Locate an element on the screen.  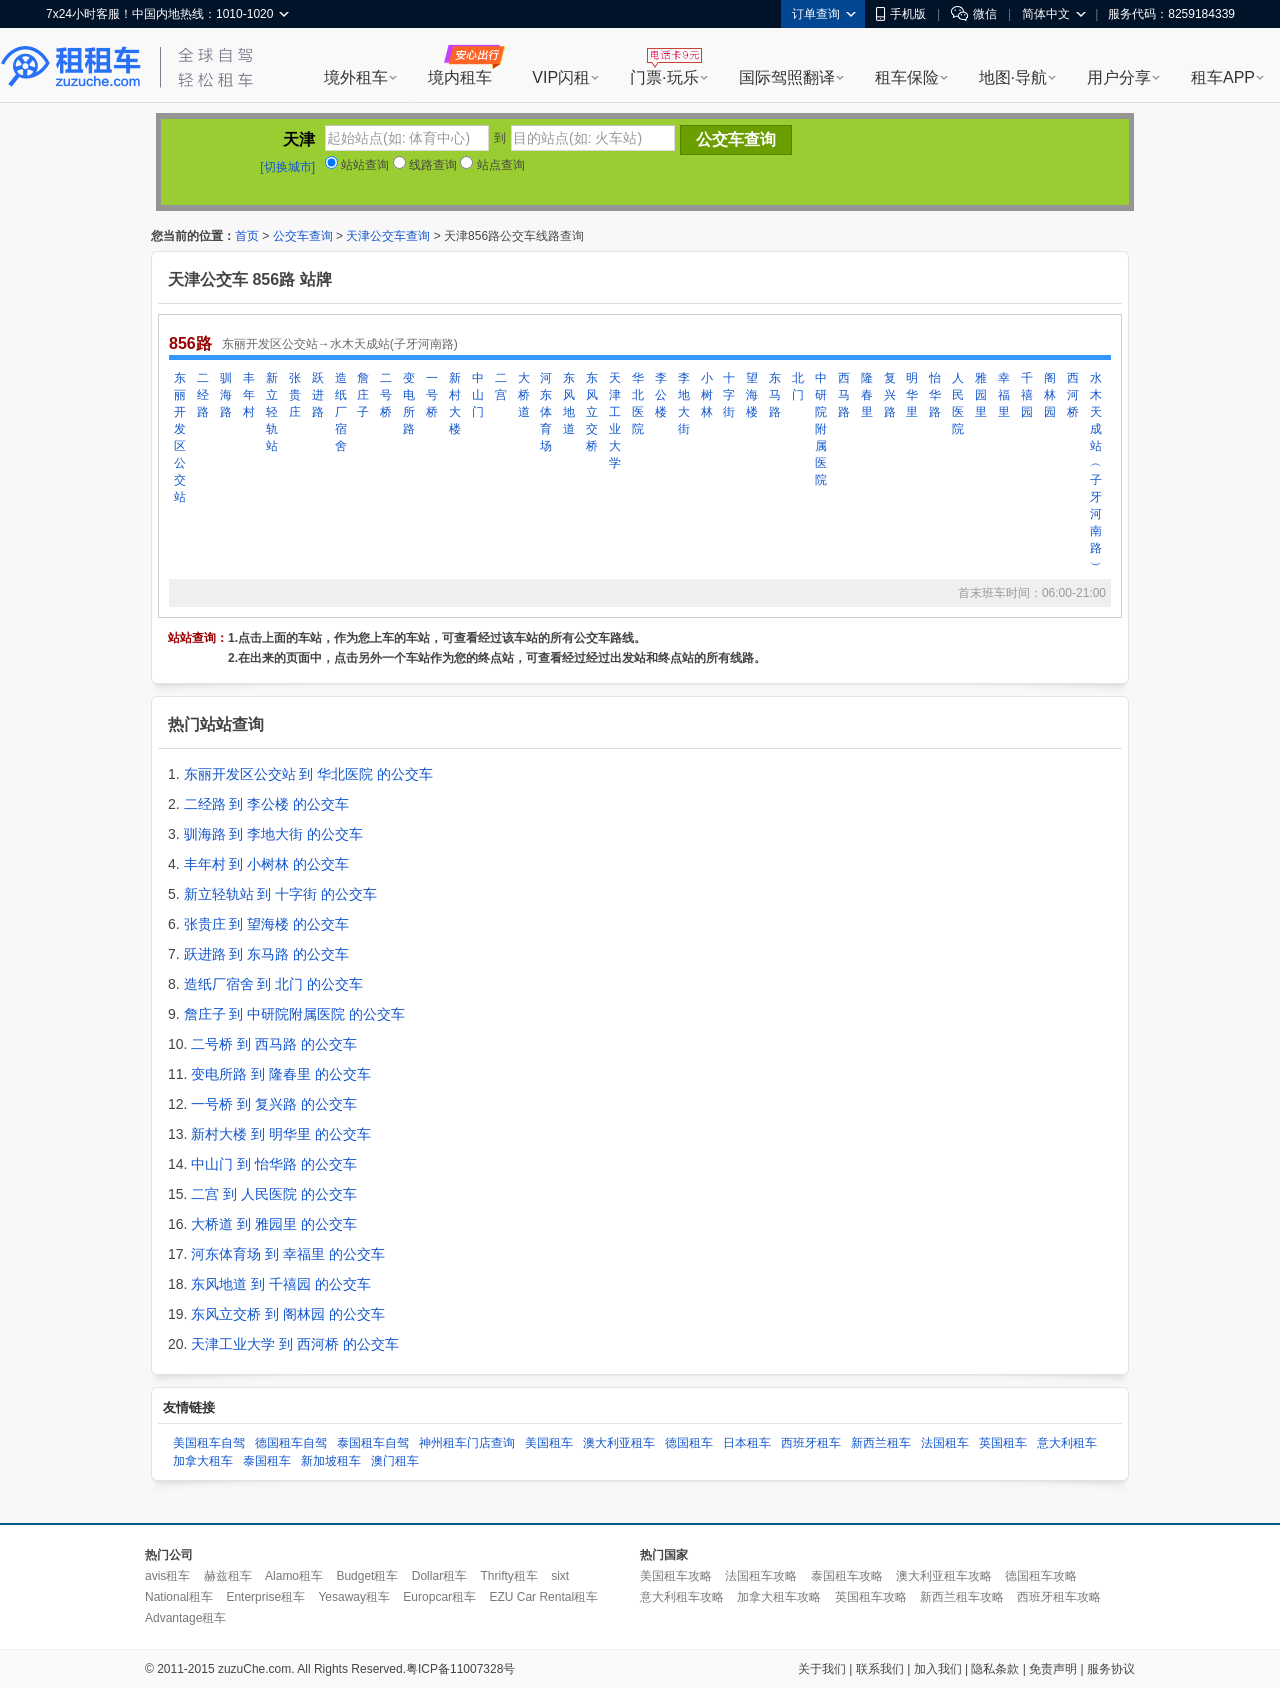
中山门 到 怡华路 的公交车 is located at coordinates (274, 1164).